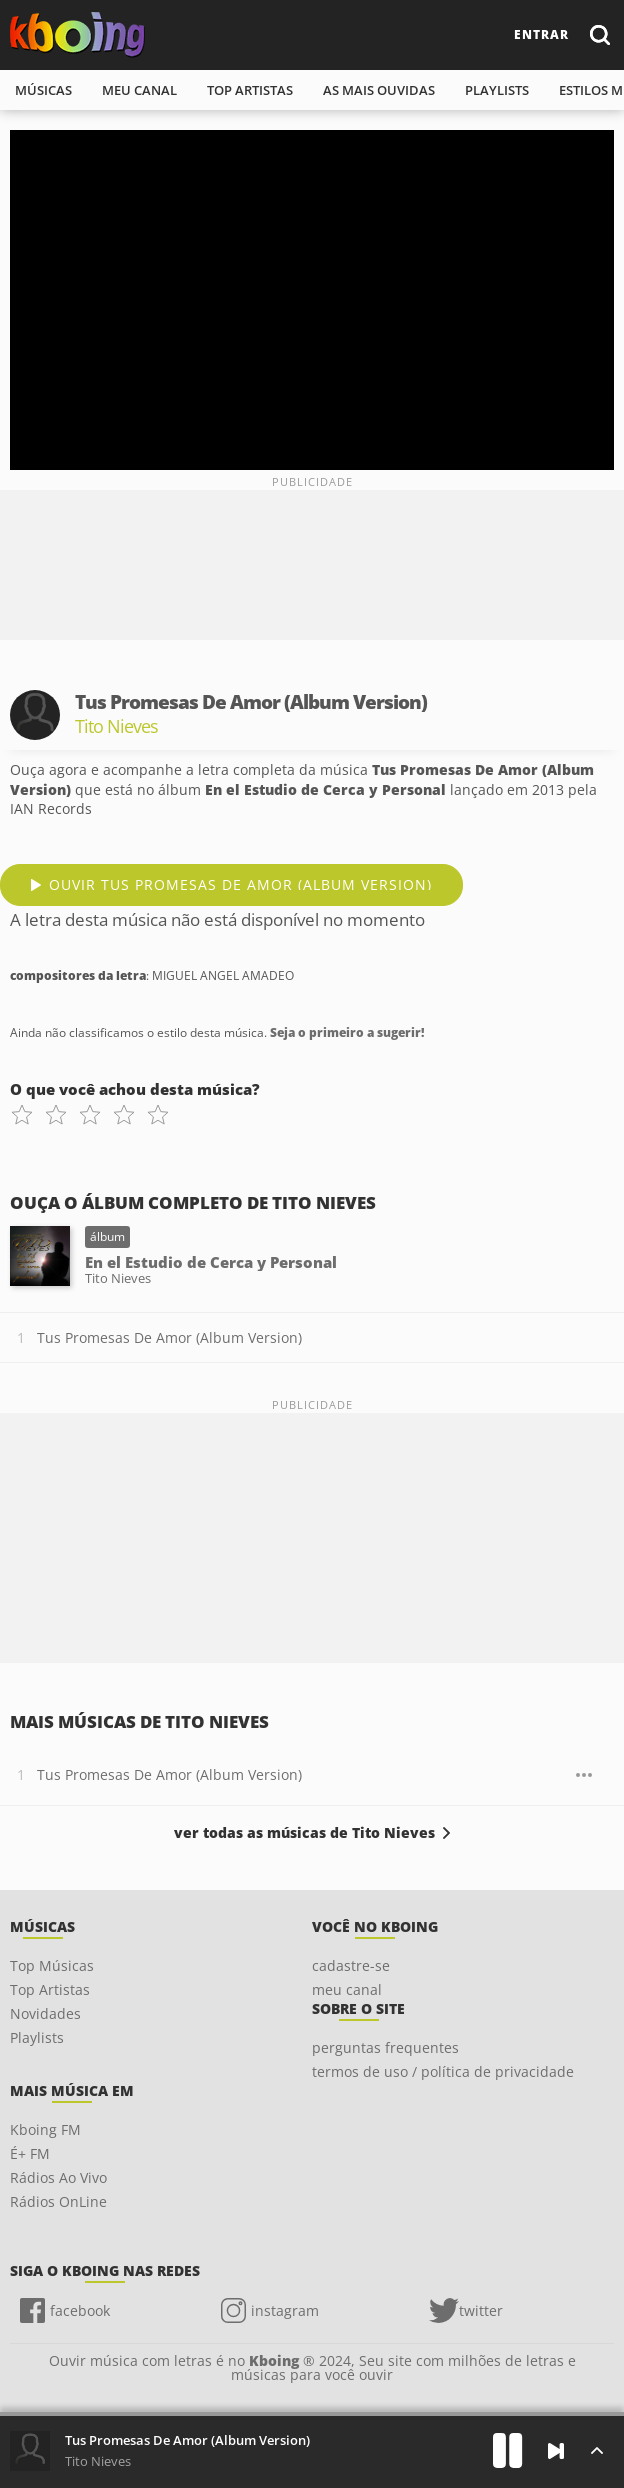  What do you see at coordinates (250, 90) in the screenshot?
I see `top artistas` at bounding box center [250, 90].